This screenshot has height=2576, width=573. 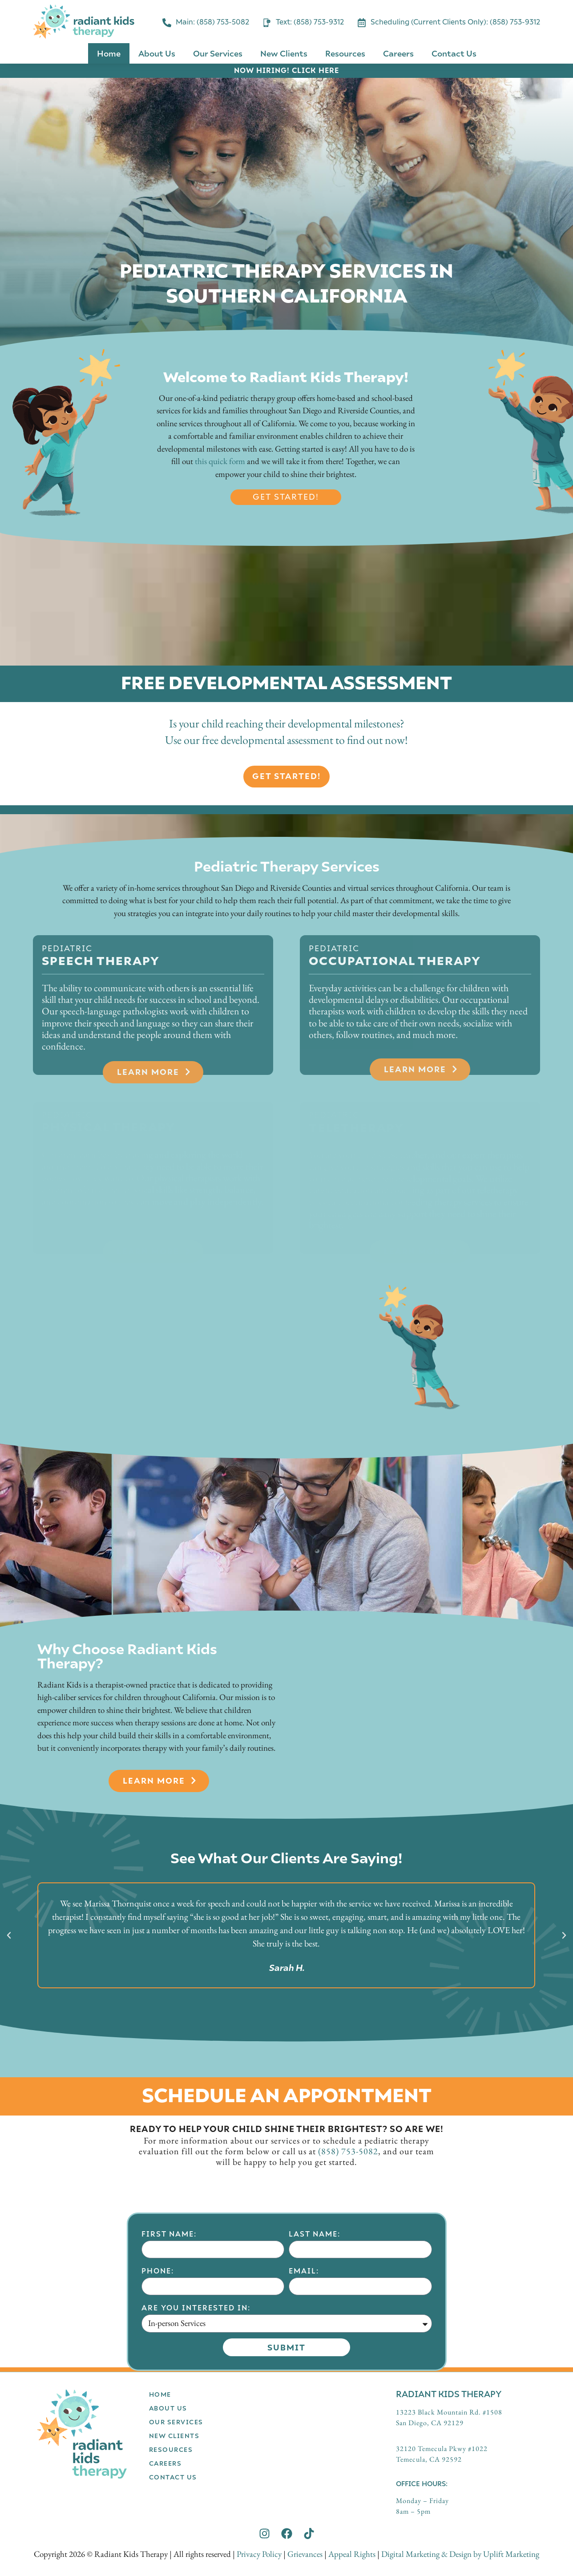 I want to click on Privacy Policy, so click(x=259, y=2554).